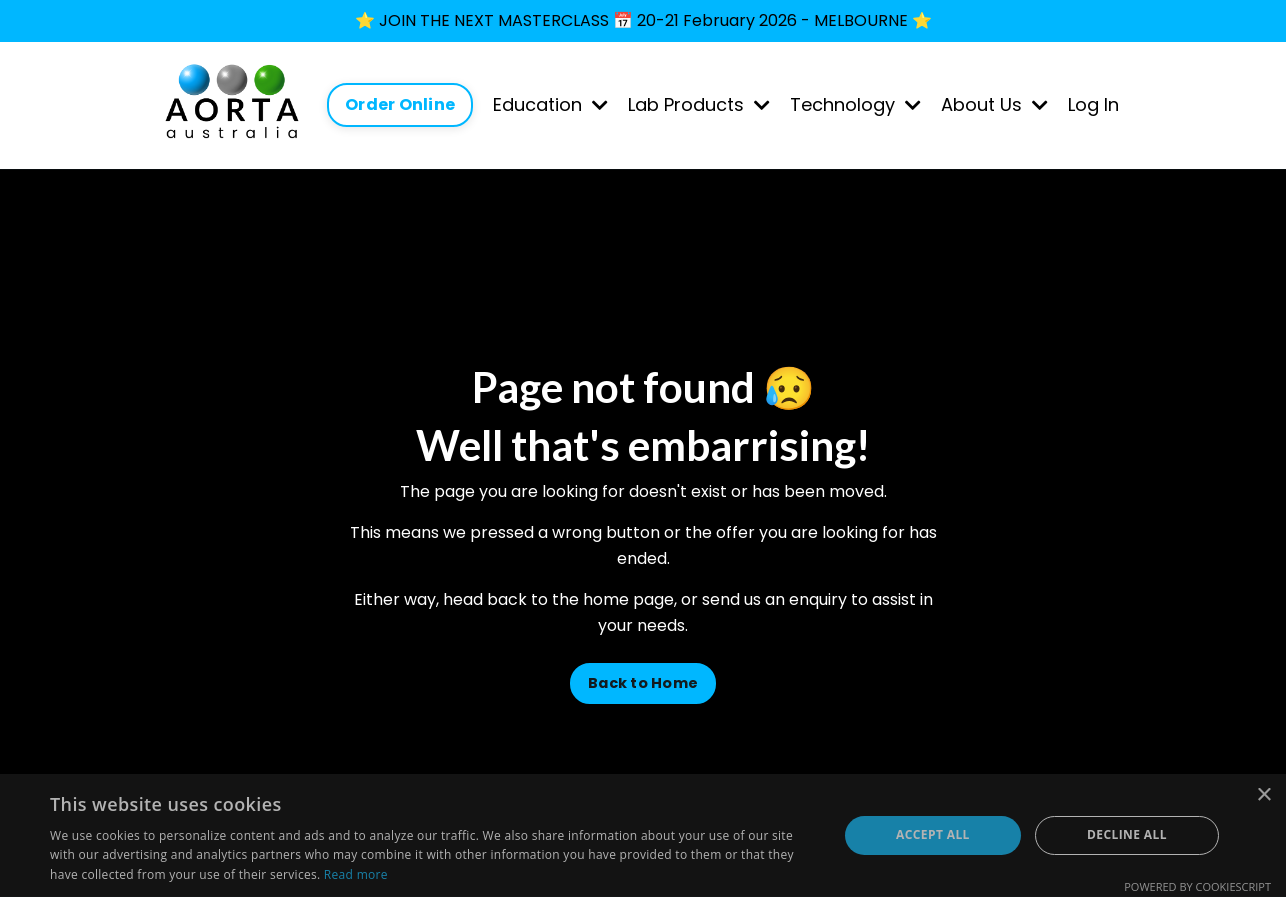  I want to click on Accept all [button], so click(933, 834).